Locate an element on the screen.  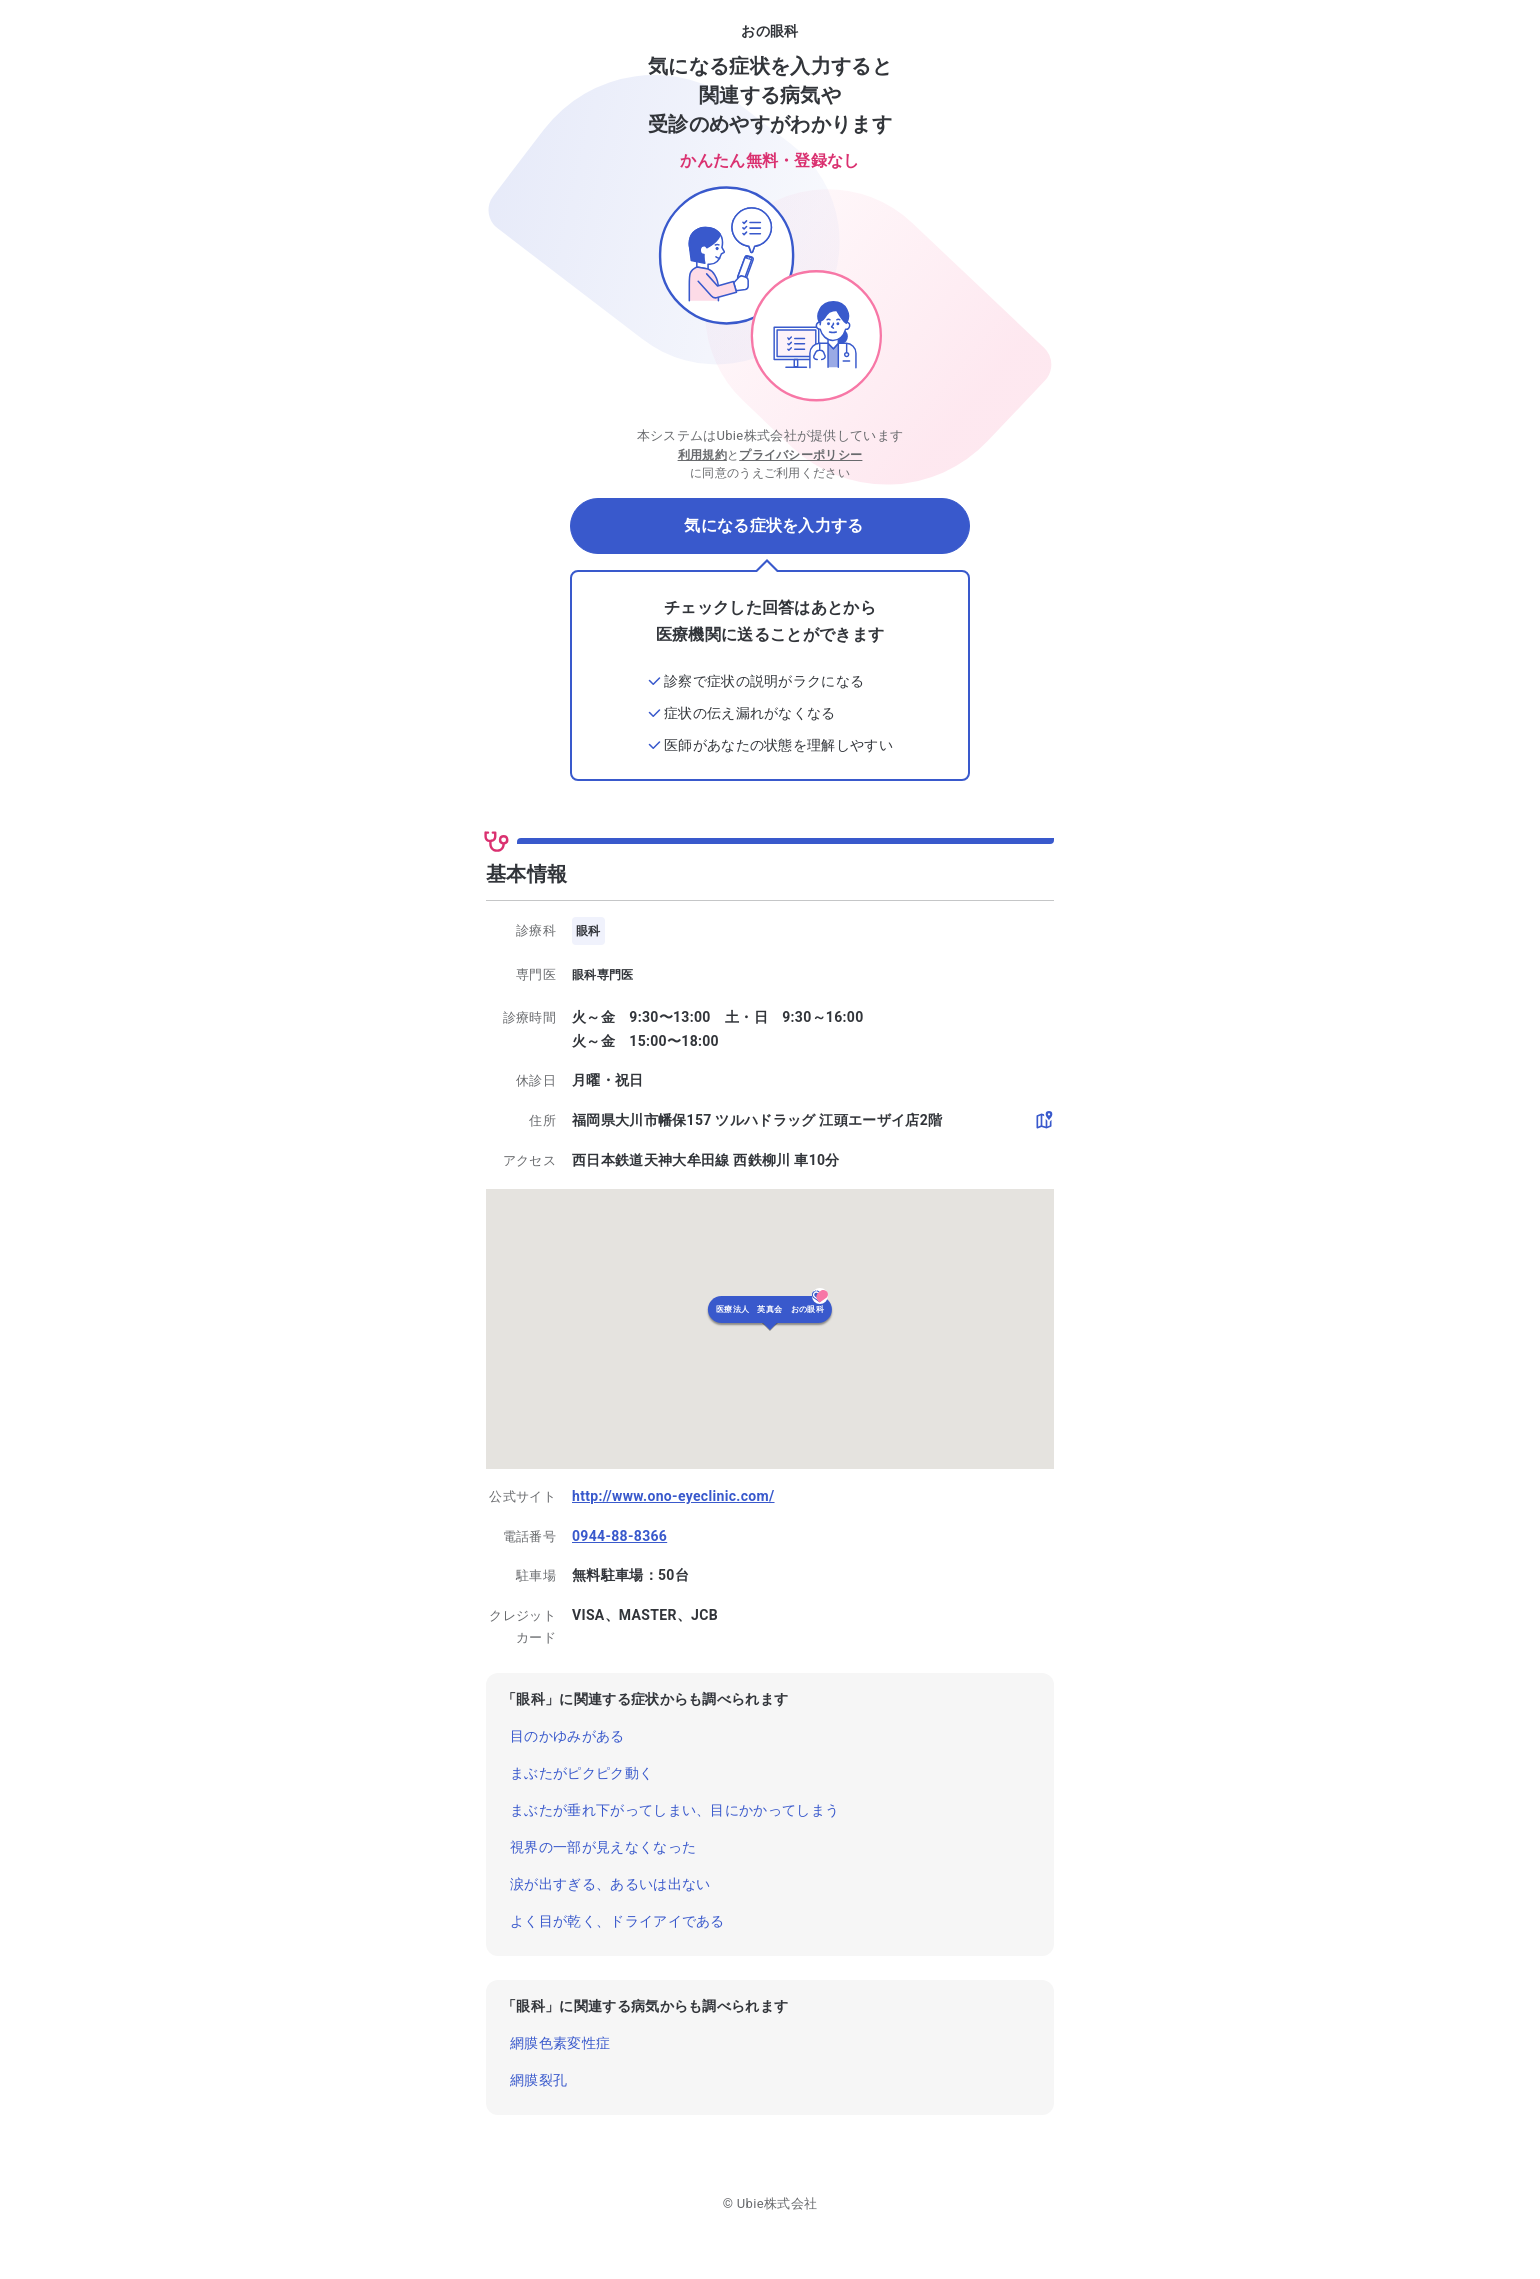
プライバシーポリシー is located at coordinates (800, 455).